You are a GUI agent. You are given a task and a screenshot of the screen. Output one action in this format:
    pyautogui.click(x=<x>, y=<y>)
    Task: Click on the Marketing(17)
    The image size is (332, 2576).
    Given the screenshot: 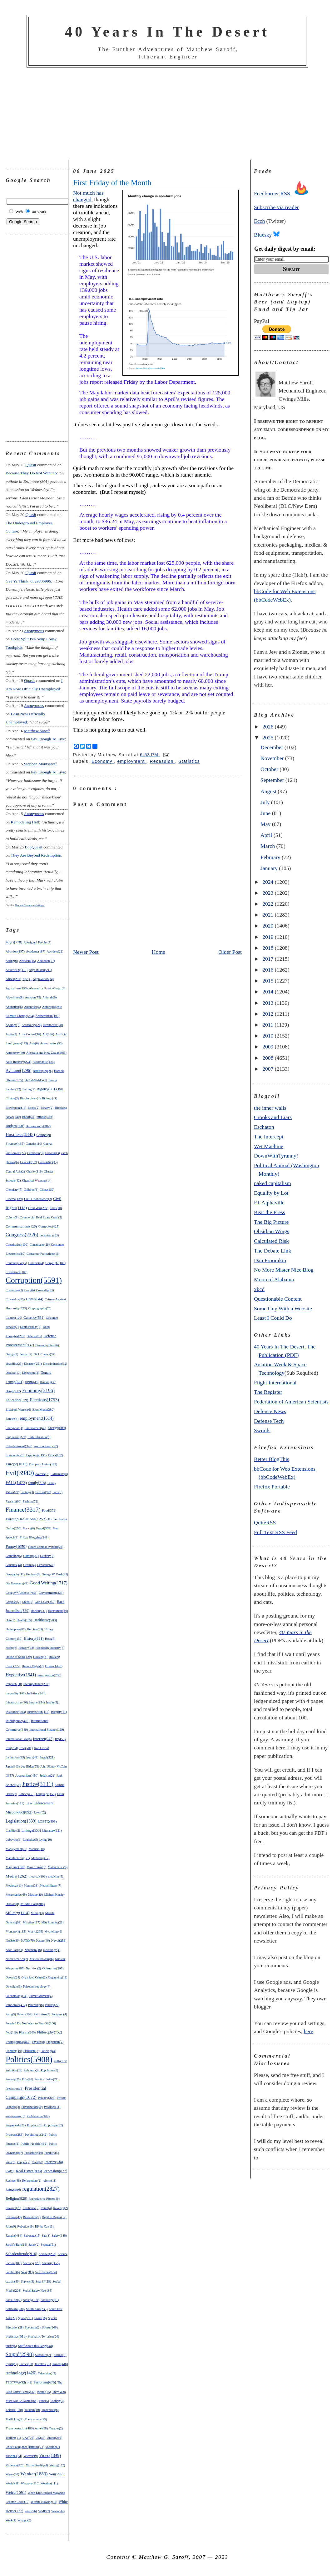 What is the action you would take?
    pyautogui.click(x=40, y=1858)
    